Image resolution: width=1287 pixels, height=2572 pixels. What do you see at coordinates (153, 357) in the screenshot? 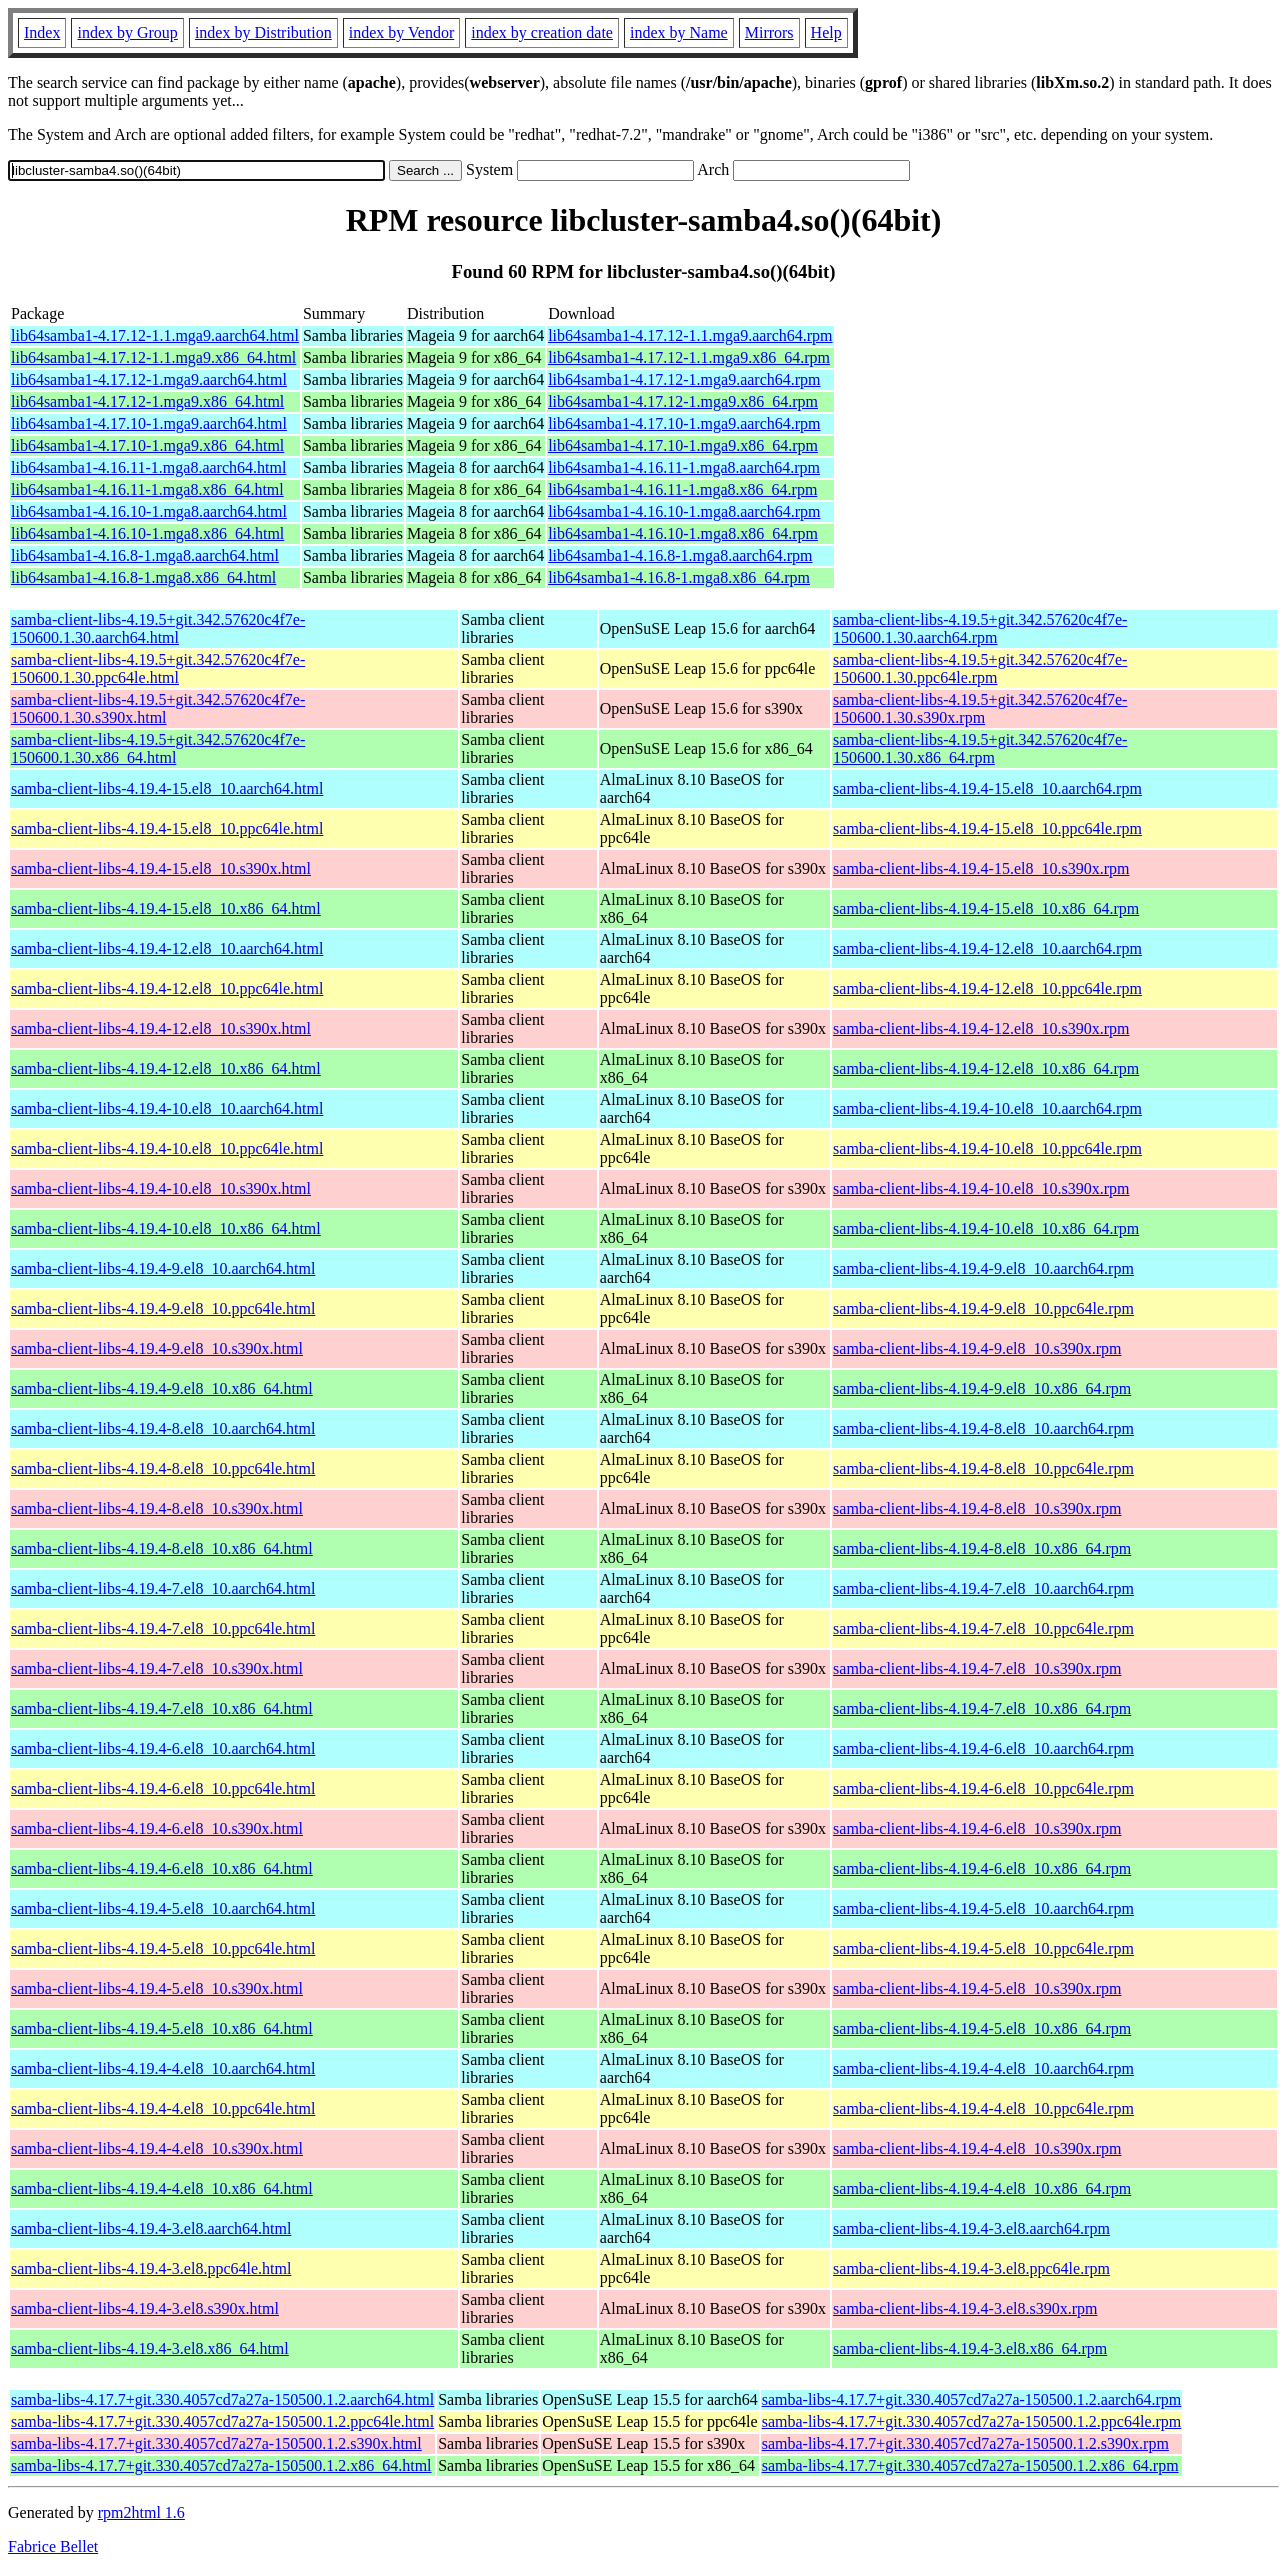
I see `lib64samba1-4.17.12-1.1.mga9.x86_64.html` at bounding box center [153, 357].